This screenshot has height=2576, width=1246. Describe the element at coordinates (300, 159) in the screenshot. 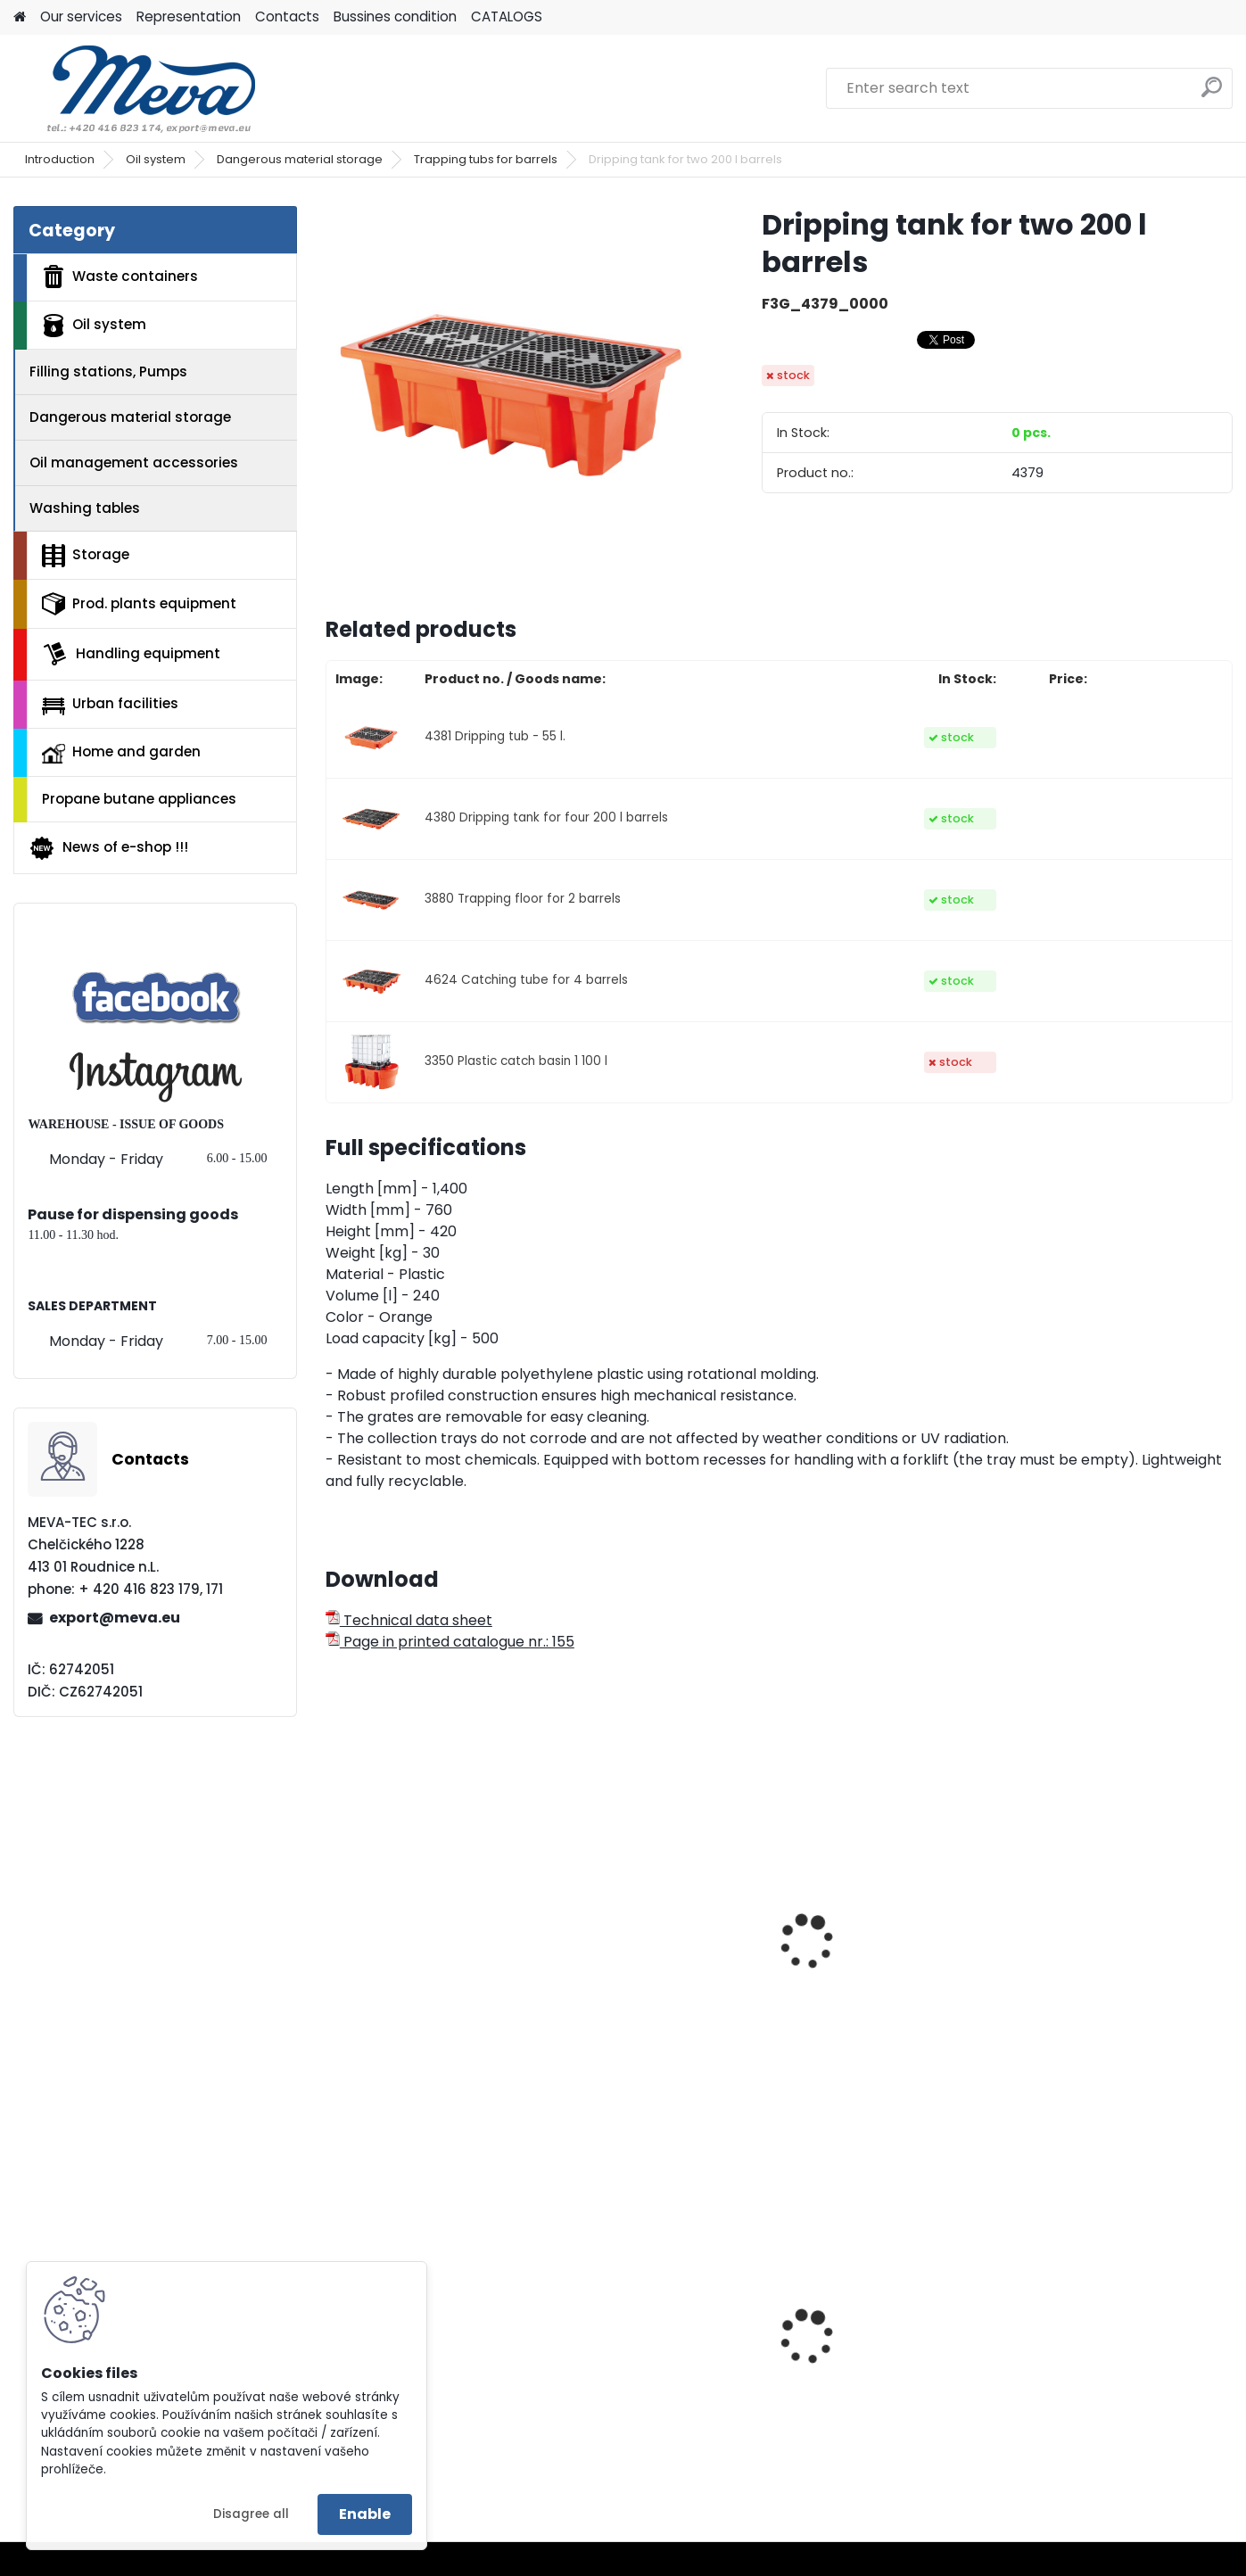

I see `Dangerous material storage` at that location.